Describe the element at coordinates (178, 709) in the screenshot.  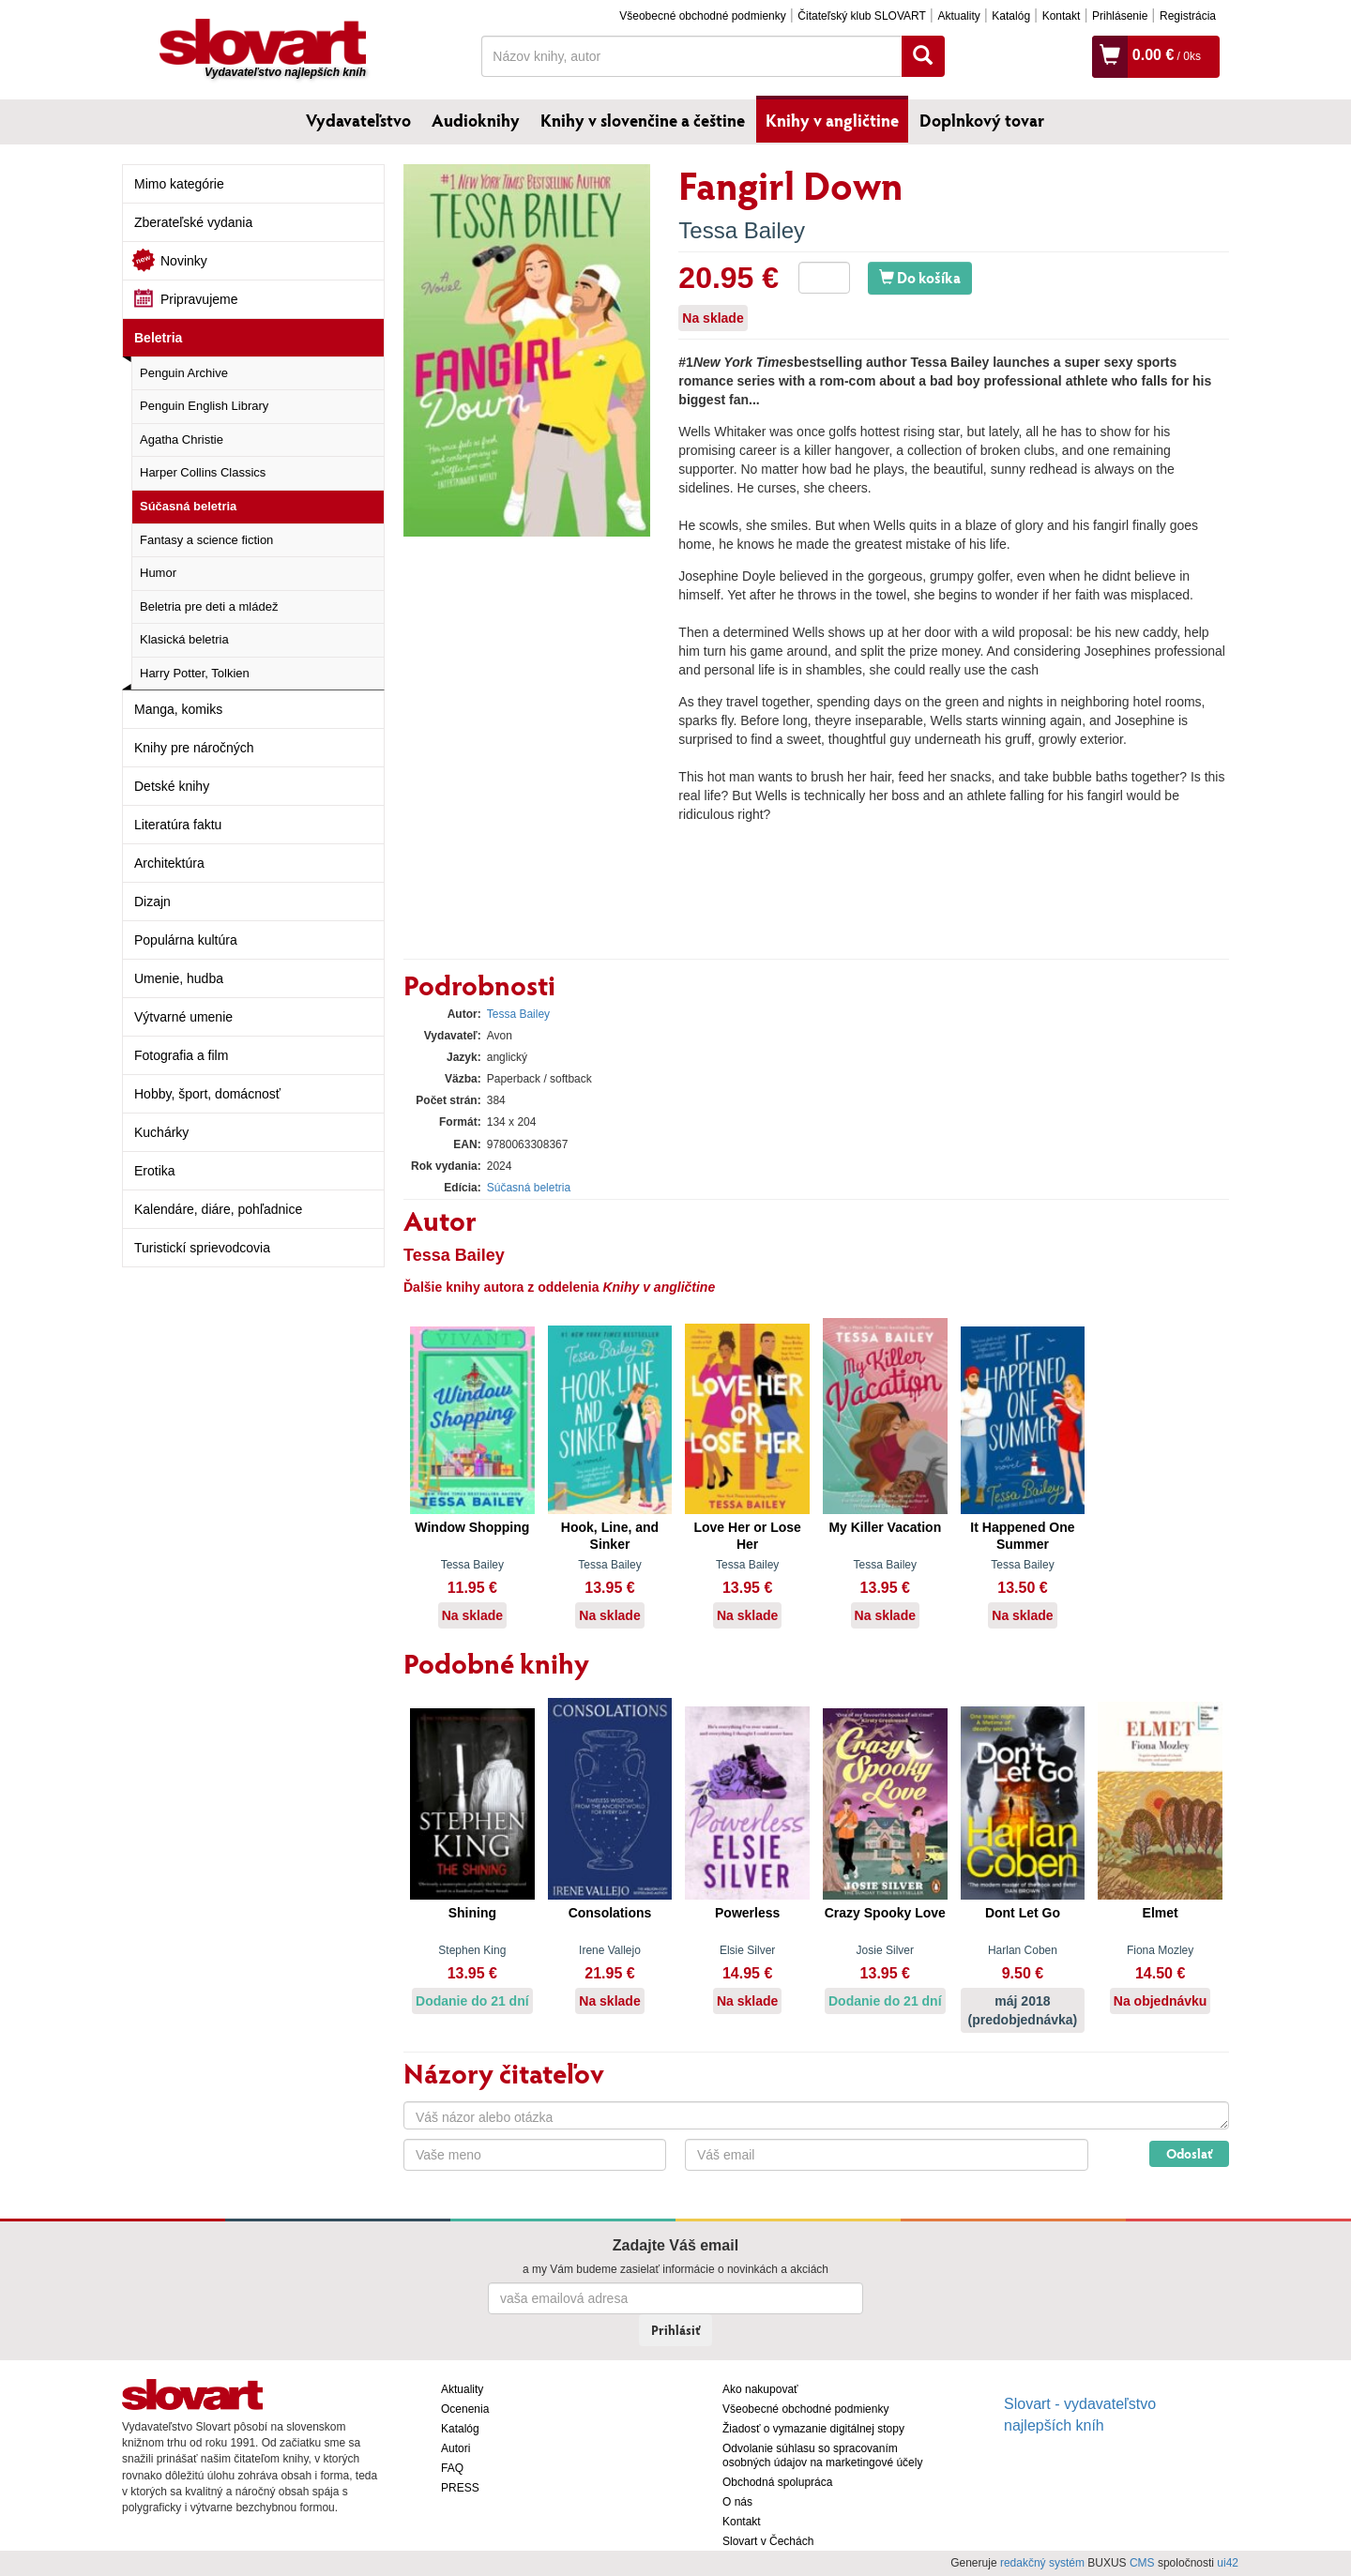
I see `Manga, komiks` at that location.